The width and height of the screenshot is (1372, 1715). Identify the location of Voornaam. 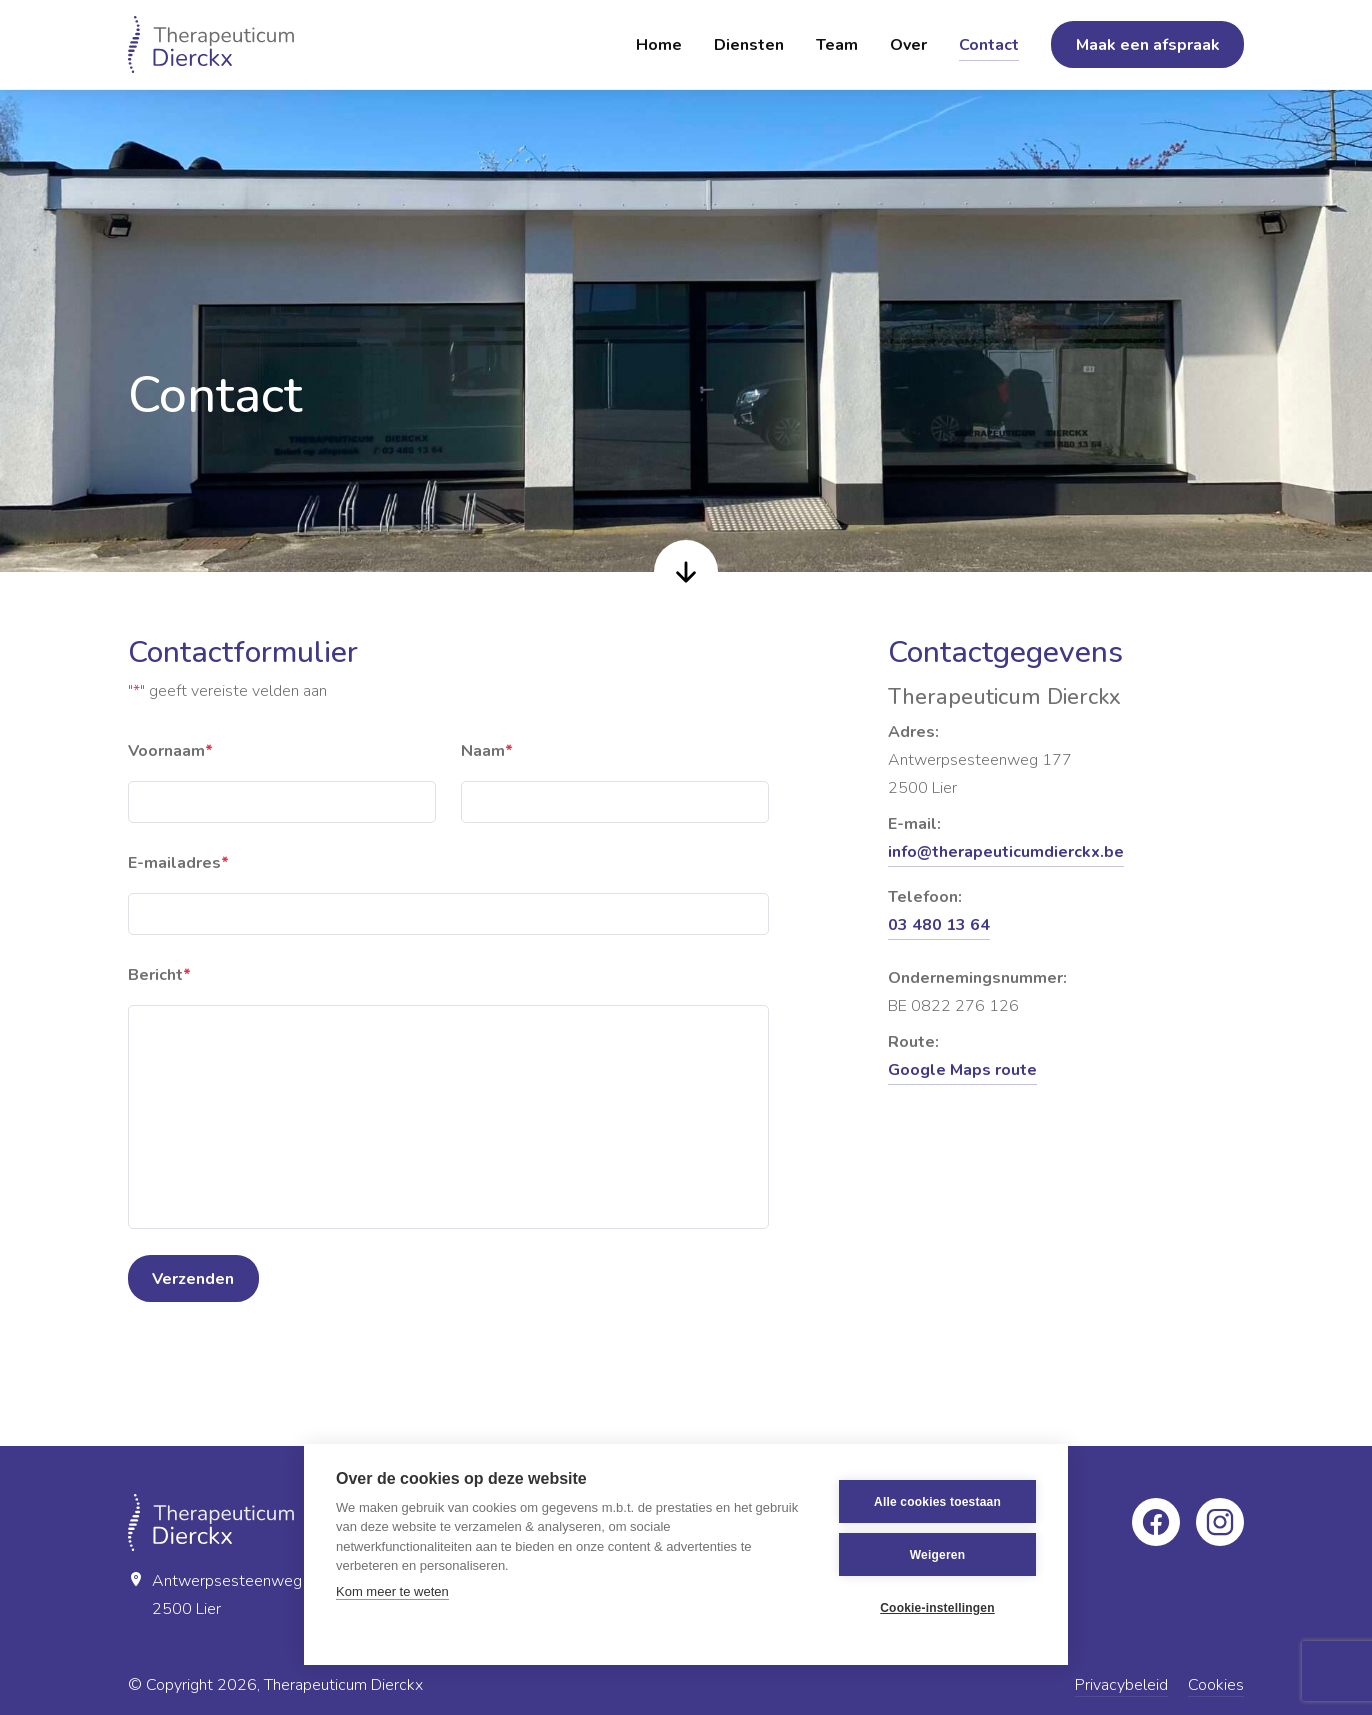
(170, 751).